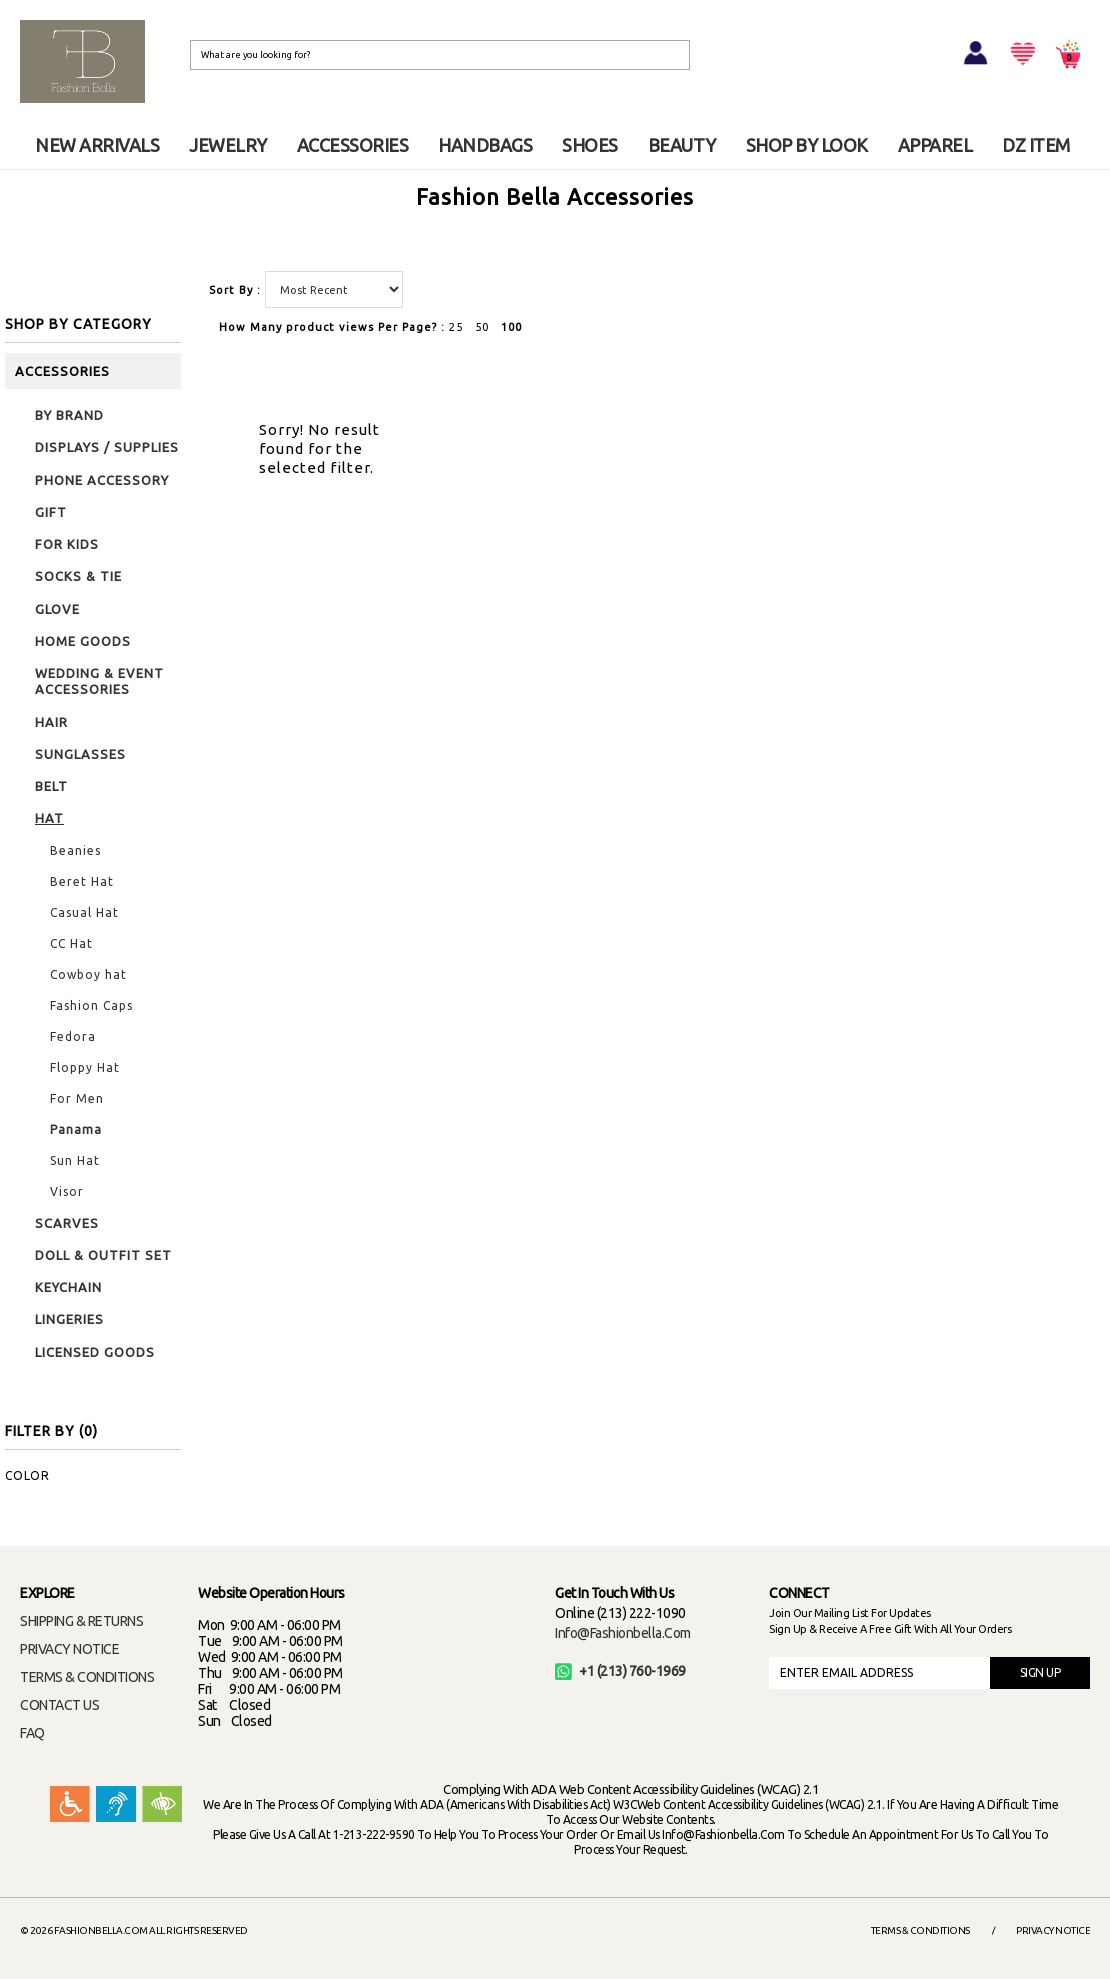 The width and height of the screenshot is (1110, 1979). What do you see at coordinates (482, 327) in the screenshot?
I see `50` at bounding box center [482, 327].